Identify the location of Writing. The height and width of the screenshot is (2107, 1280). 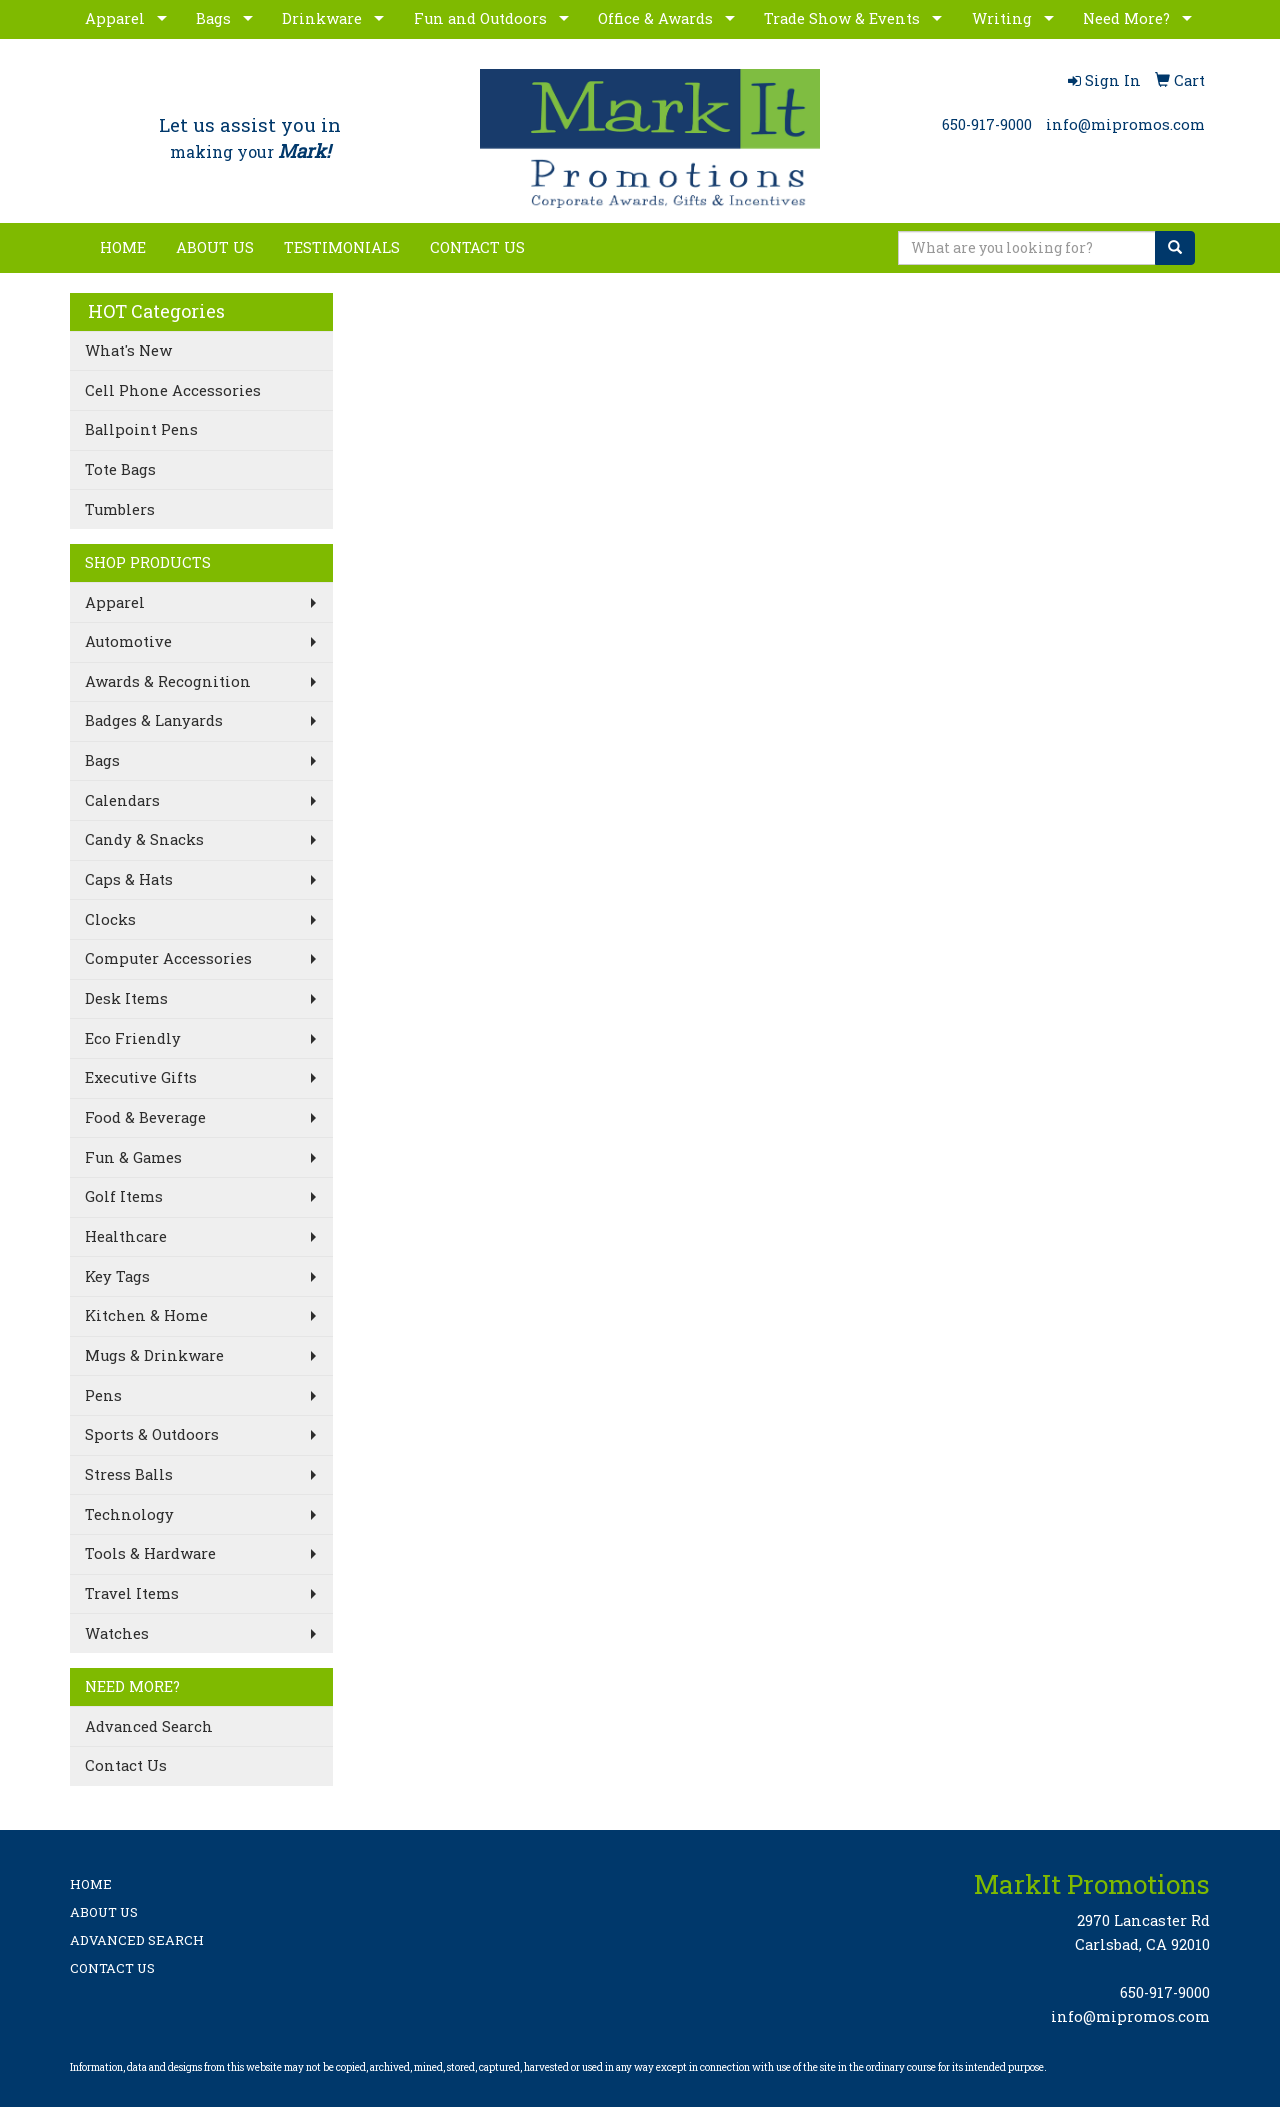
(1002, 18).